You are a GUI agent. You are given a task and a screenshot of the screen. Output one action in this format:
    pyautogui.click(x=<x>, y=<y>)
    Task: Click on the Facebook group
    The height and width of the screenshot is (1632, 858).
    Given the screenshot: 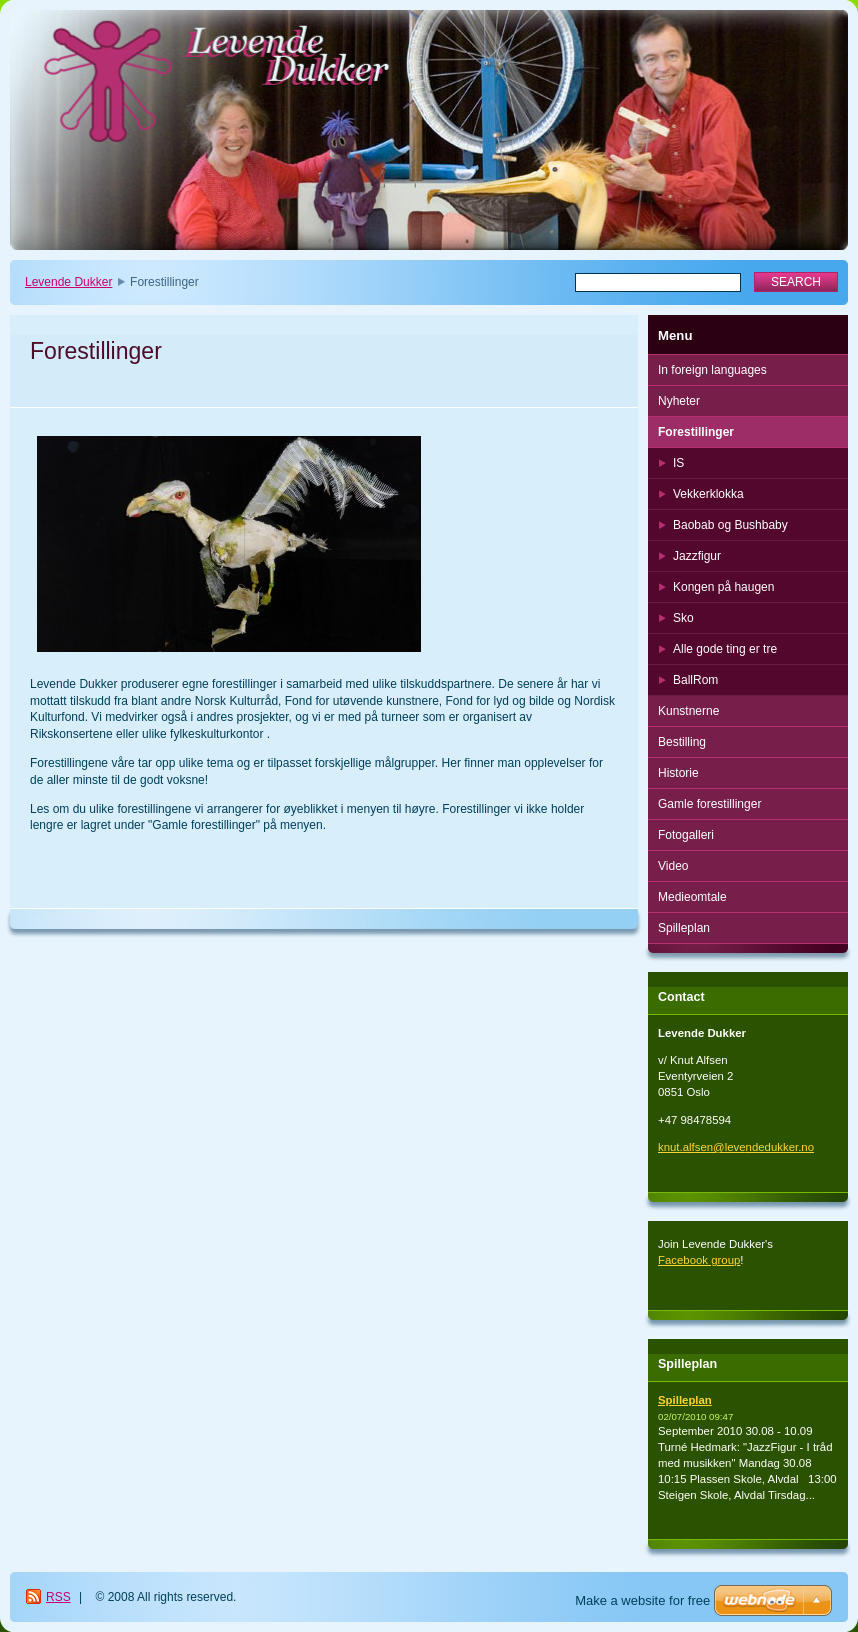 What is the action you would take?
    pyautogui.click(x=699, y=1260)
    